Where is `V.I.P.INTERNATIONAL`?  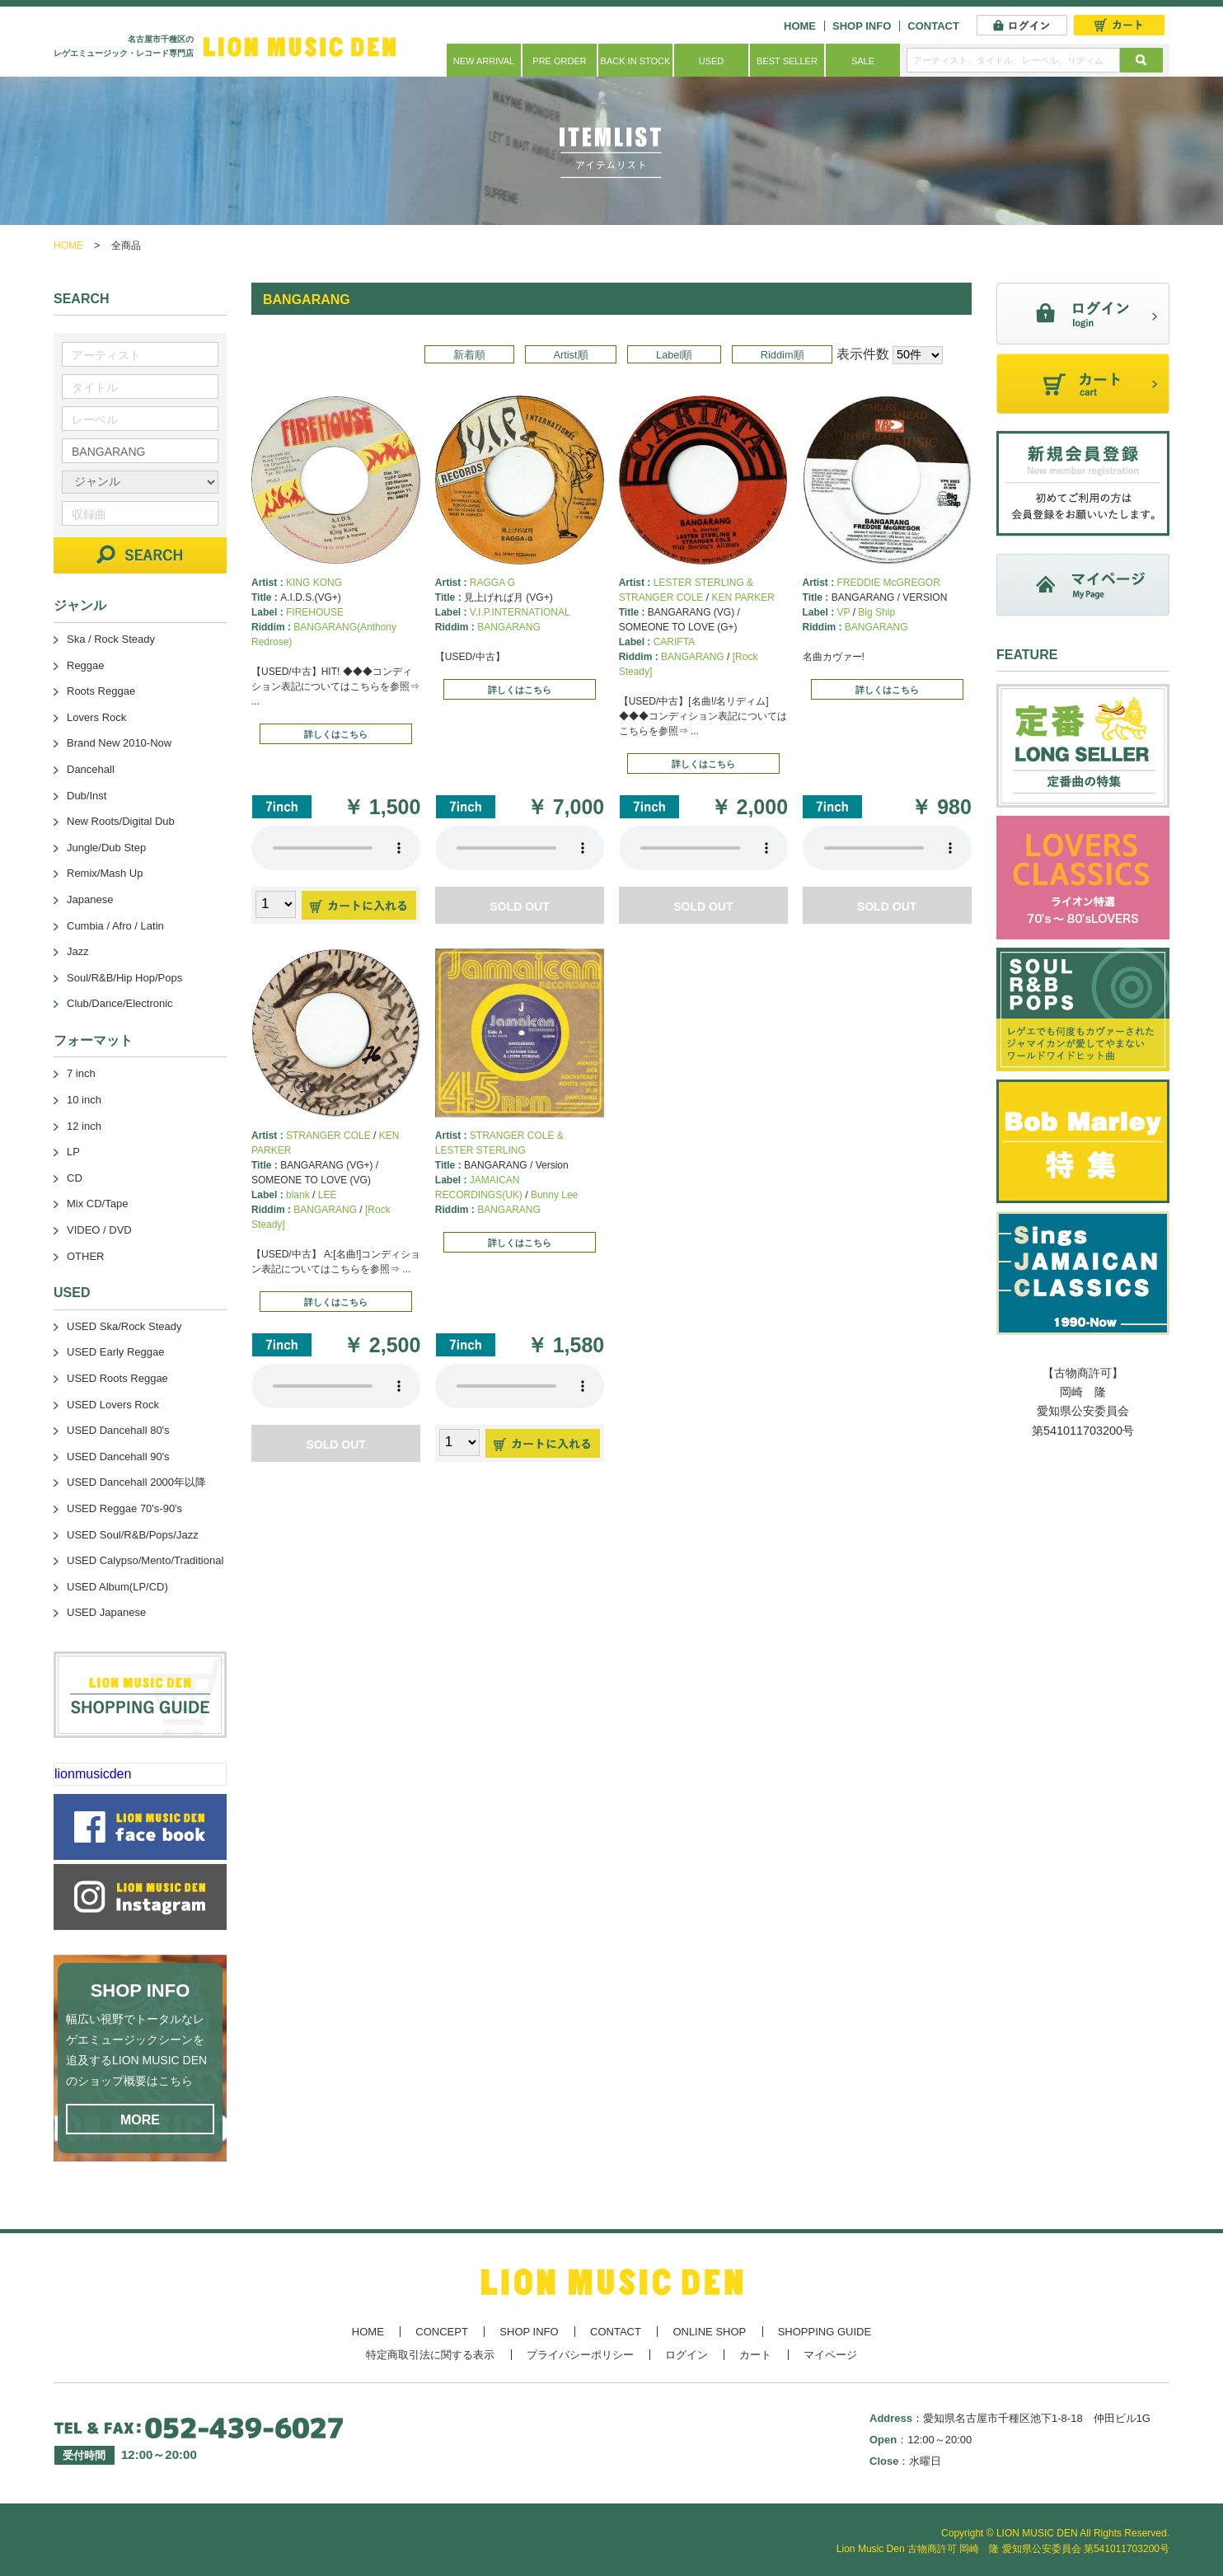 V.I.P.INTERNATIONAL is located at coordinates (520, 612).